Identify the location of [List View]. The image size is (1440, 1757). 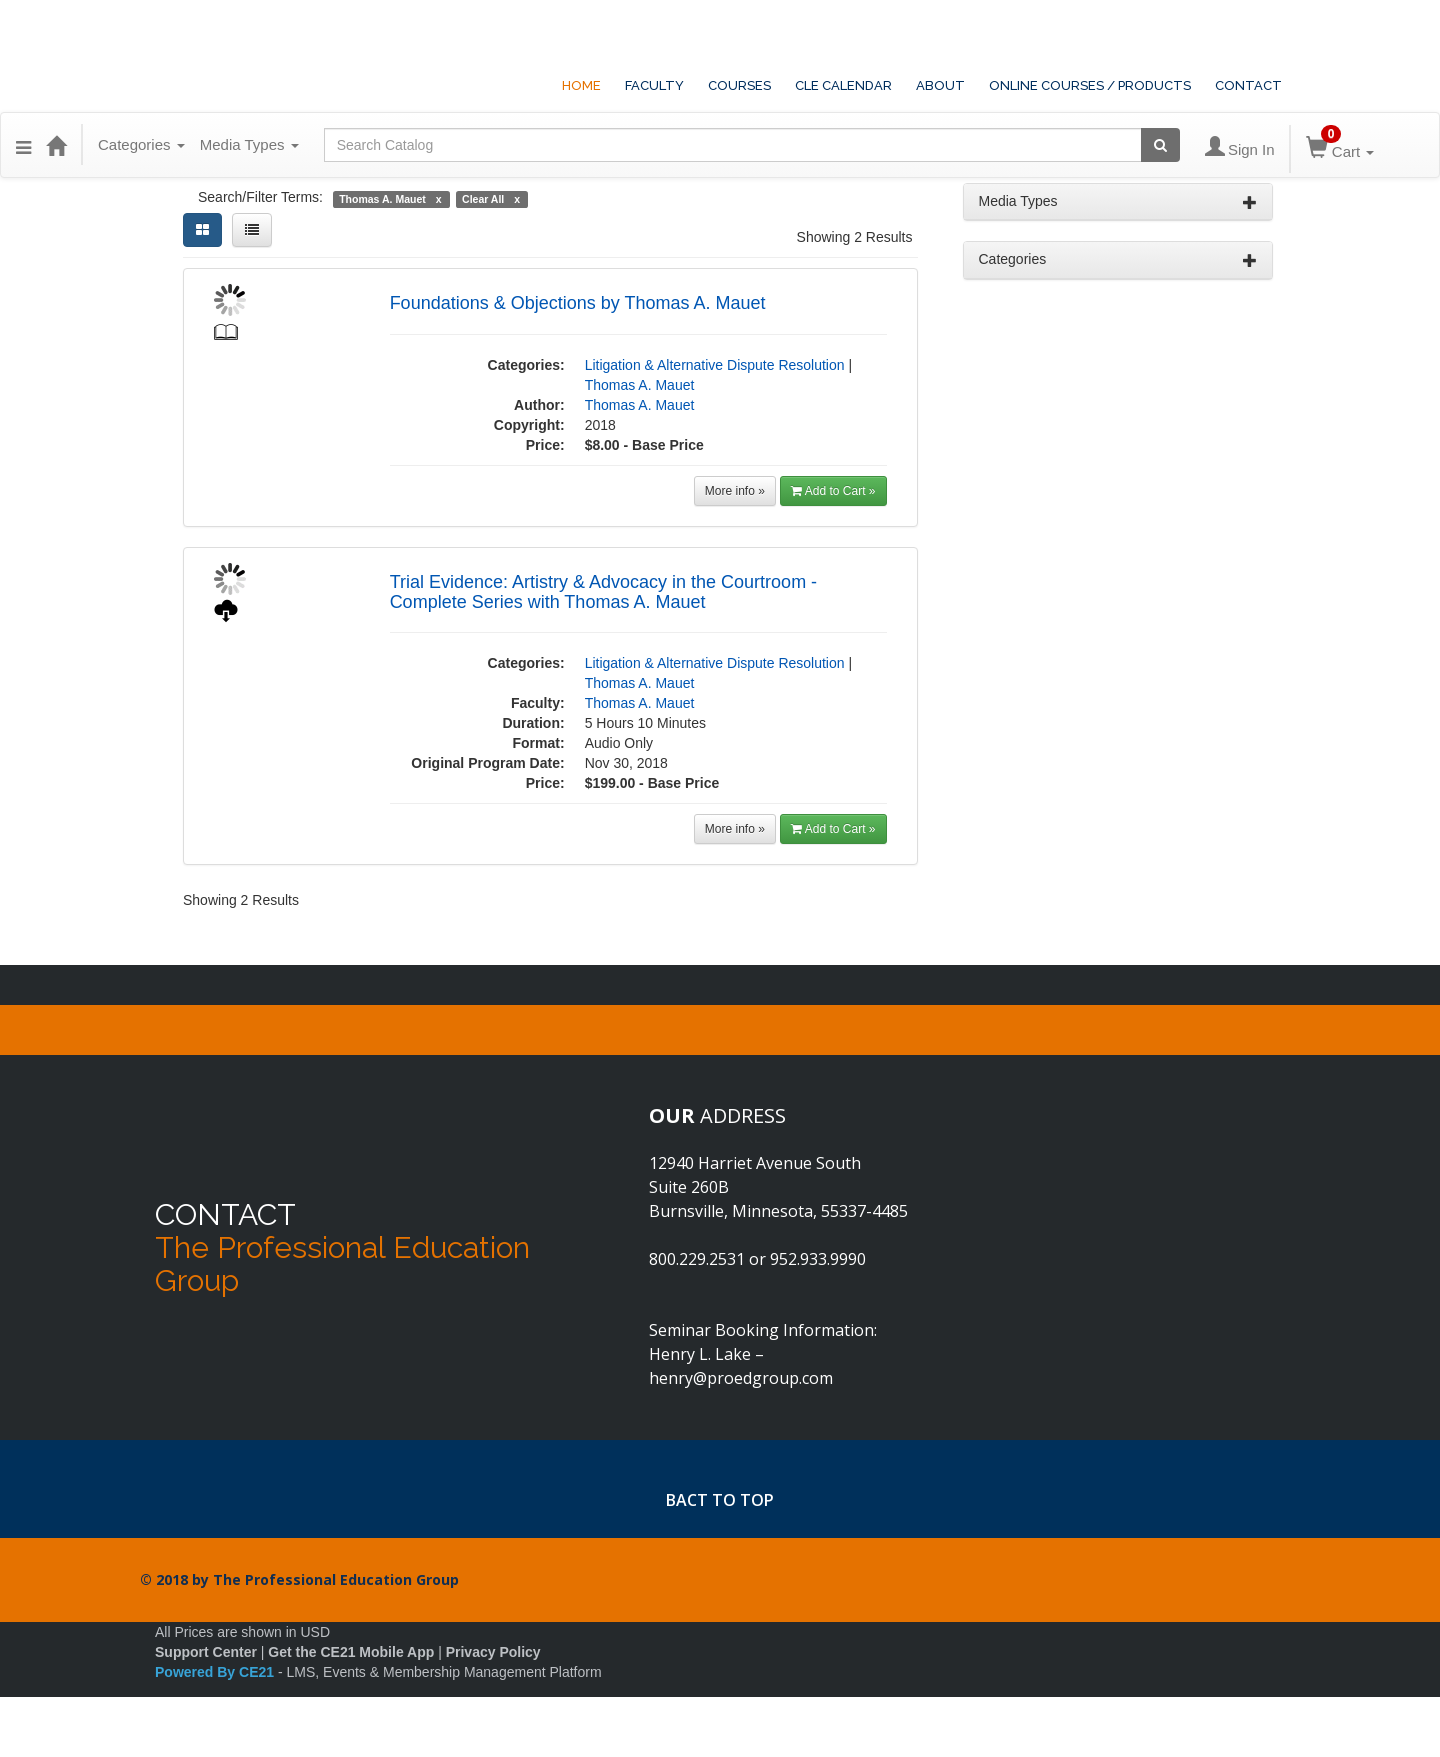
(252, 230).